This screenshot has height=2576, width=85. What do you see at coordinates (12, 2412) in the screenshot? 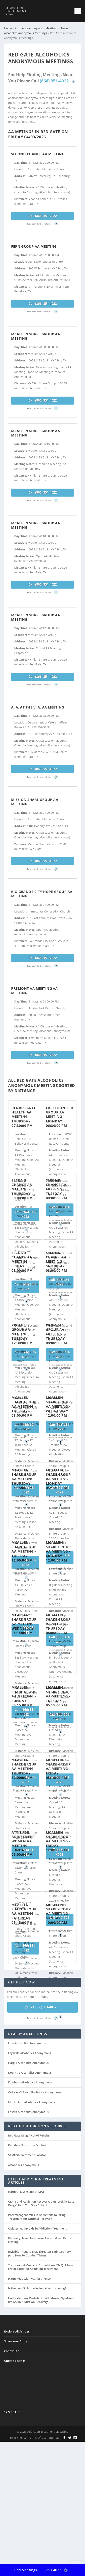
I see `12 Step Life` at bounding box center [12, 2412].